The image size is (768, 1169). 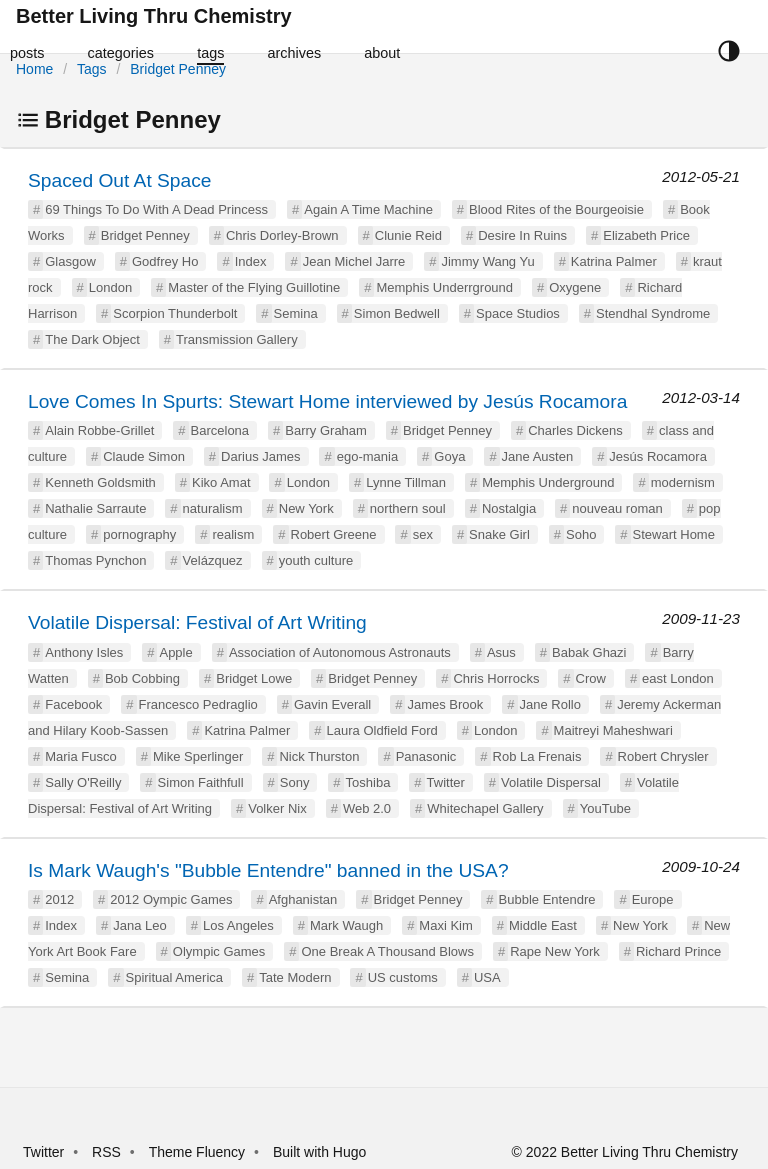 What do you see at coordinates (81, 756) in the screenshot?
I see `Maria Fusco` at bounding box center [81, 756].